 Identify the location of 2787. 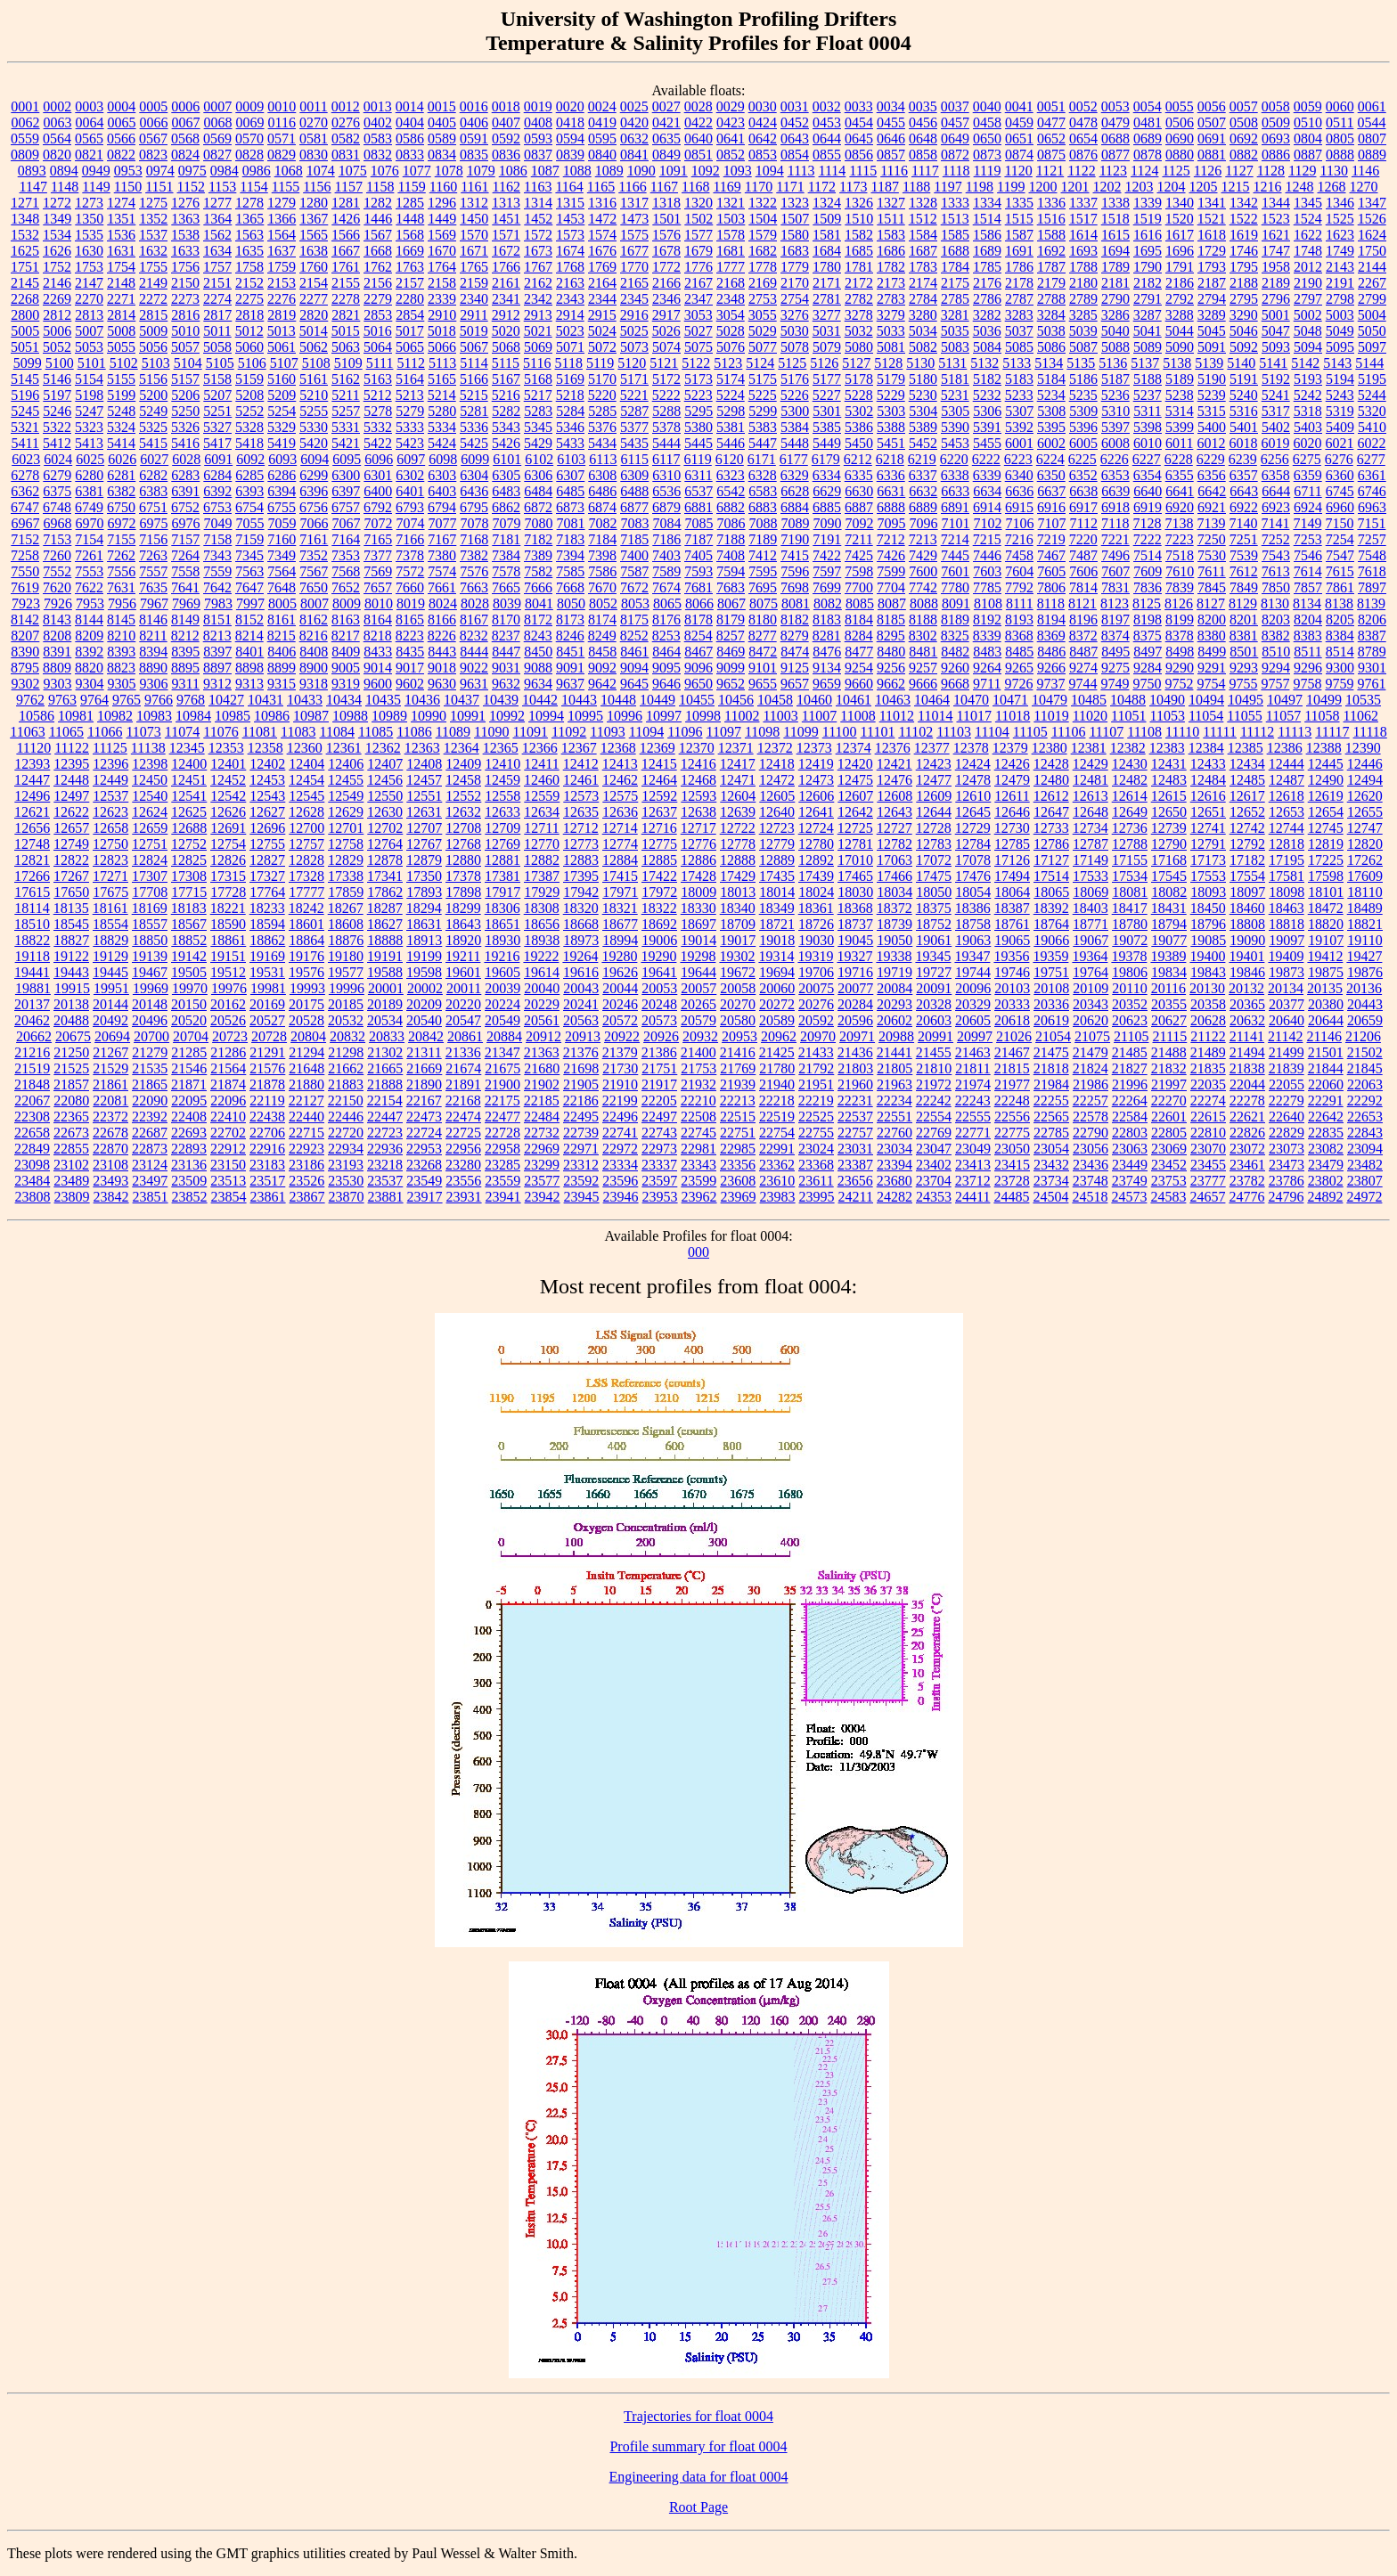
(1019, 298).